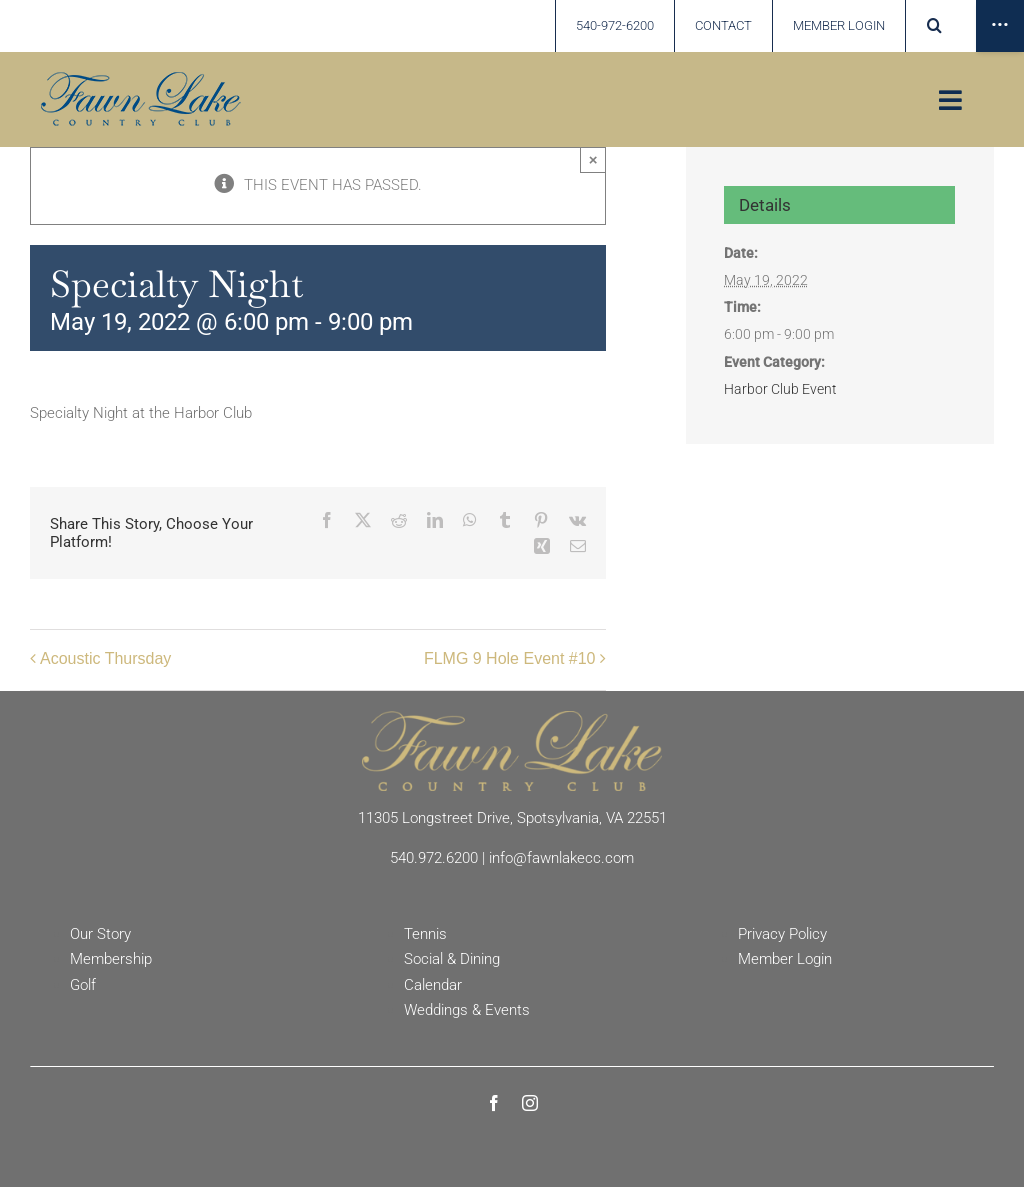  I want to click on Golf, so click(83, 985).